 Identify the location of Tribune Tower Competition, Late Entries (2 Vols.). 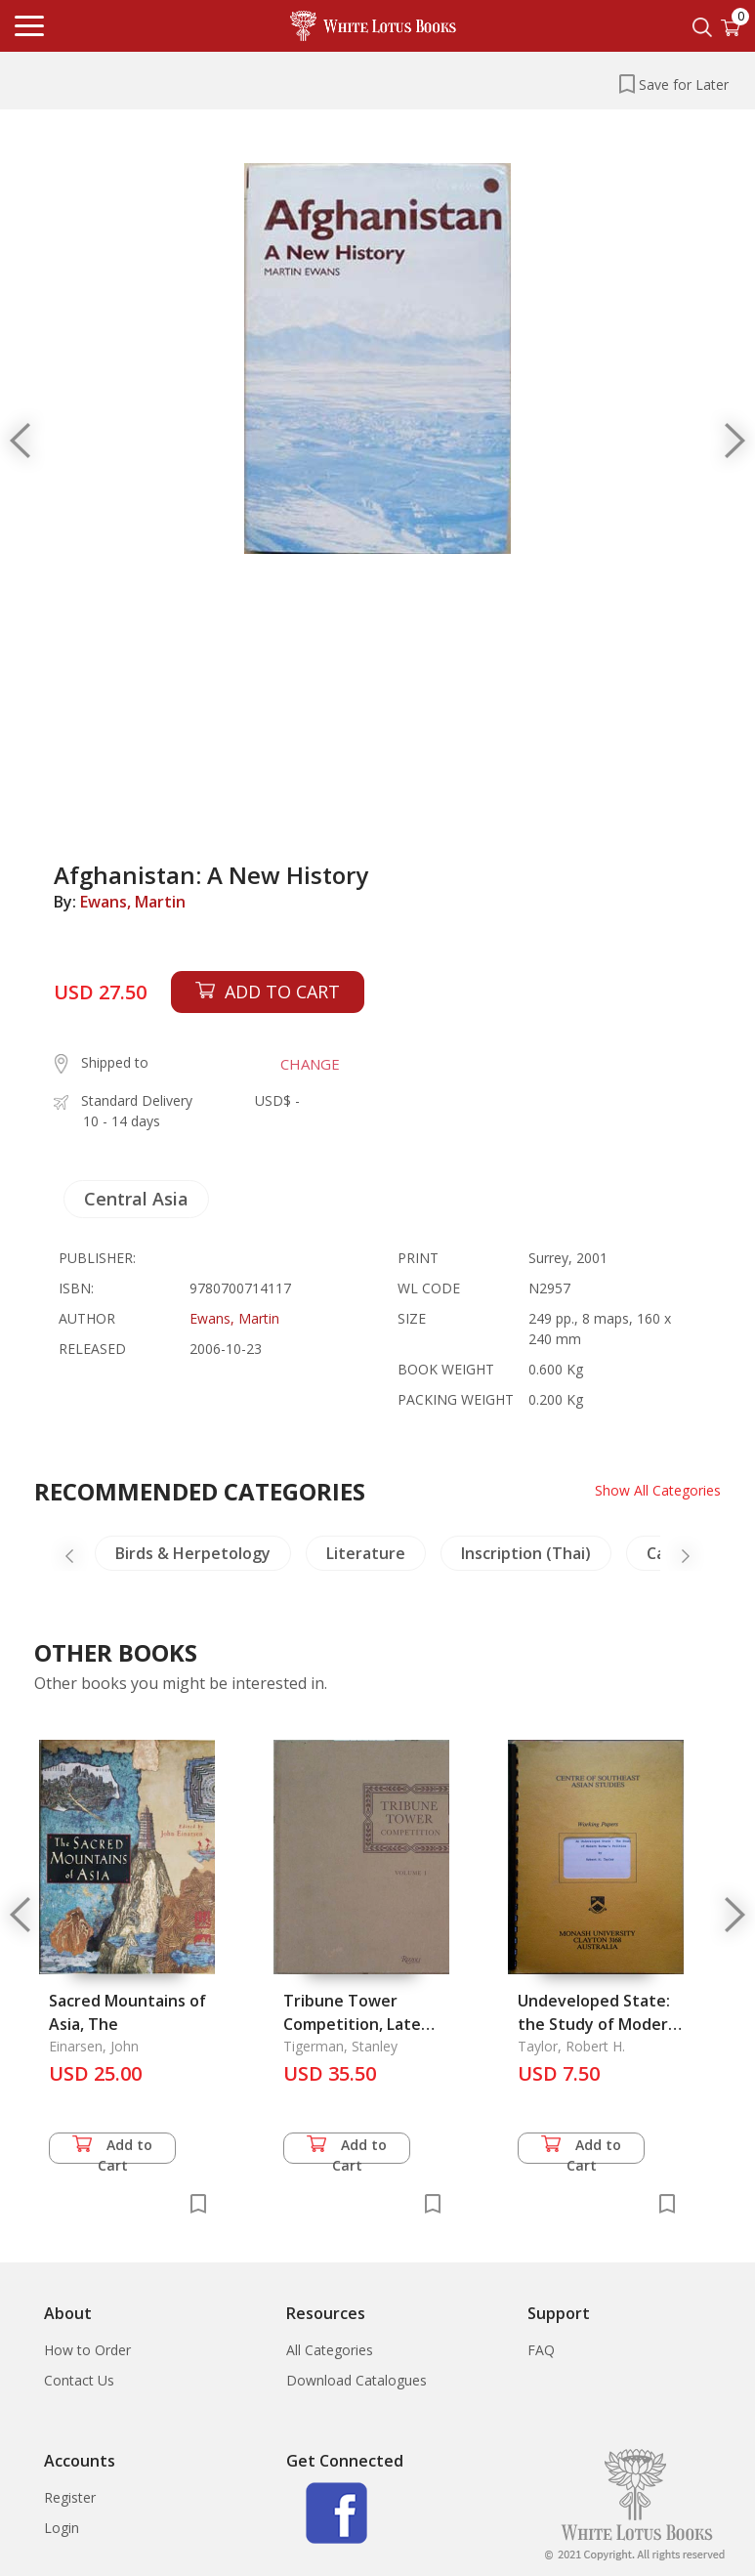
(352, 2024).